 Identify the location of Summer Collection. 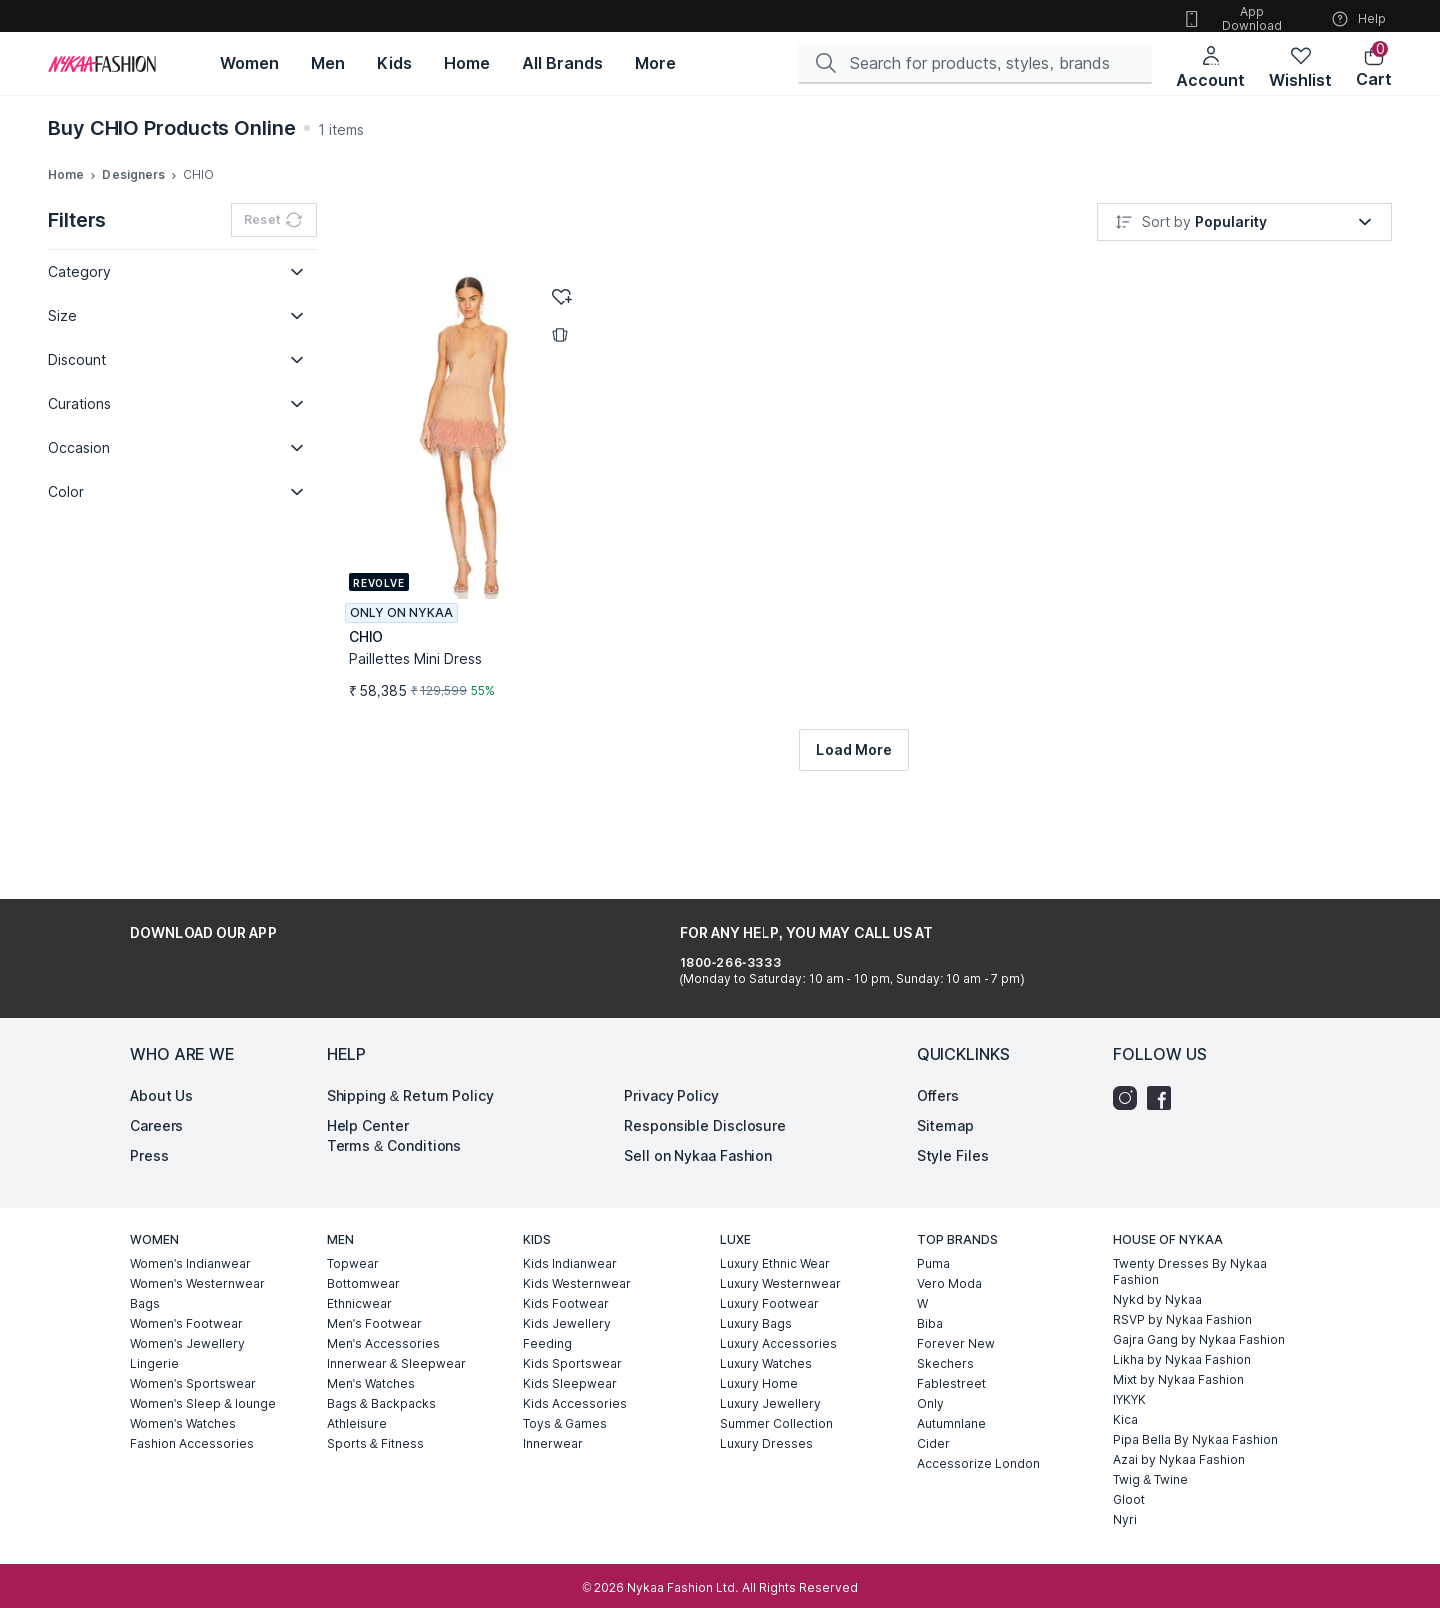
(776, 1381).